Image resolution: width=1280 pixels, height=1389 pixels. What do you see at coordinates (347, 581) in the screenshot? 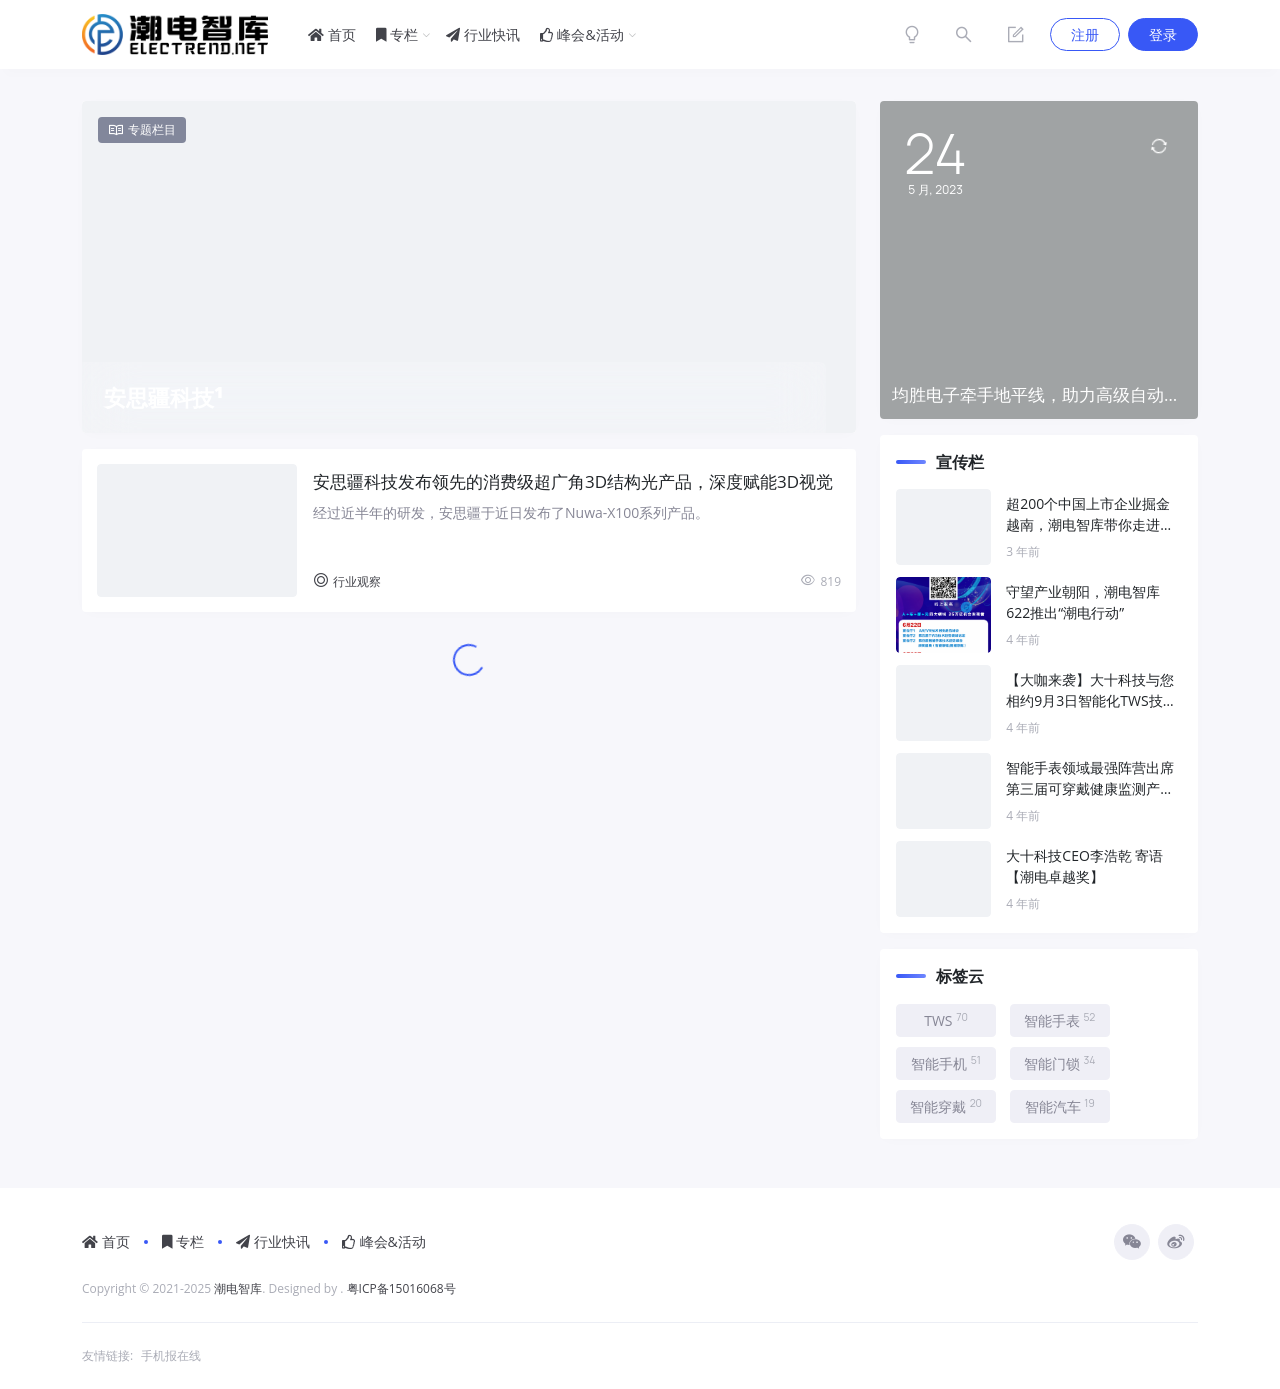
I see `行业观察` at bounding box center [347, 581].